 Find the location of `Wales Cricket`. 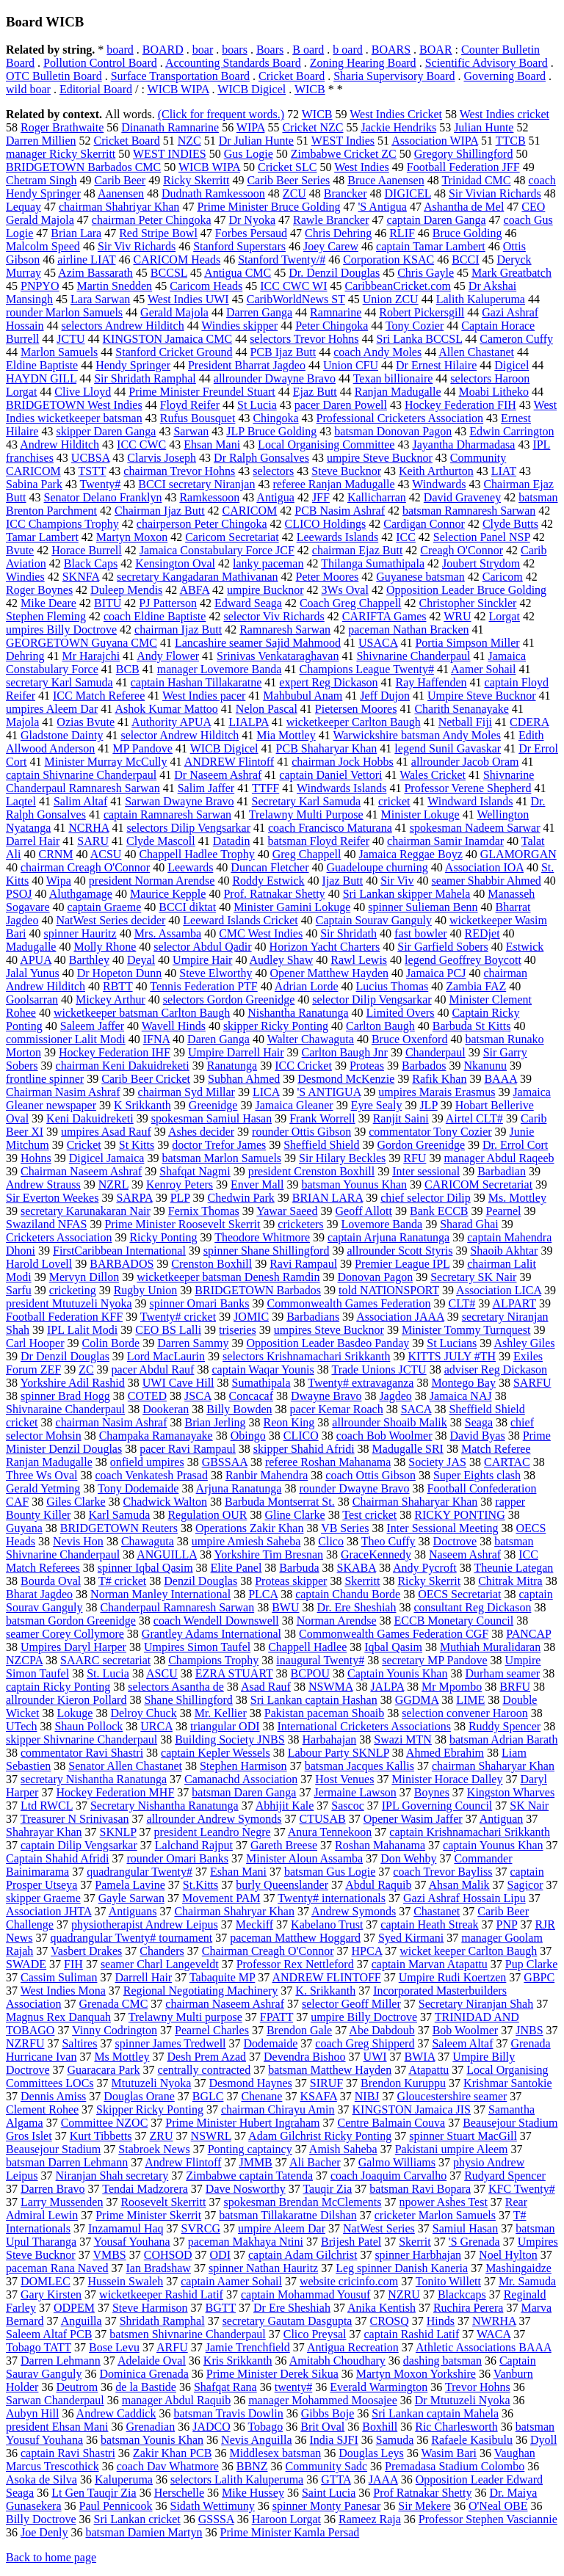

Wales Cricket is located at coordinates (433, 775).